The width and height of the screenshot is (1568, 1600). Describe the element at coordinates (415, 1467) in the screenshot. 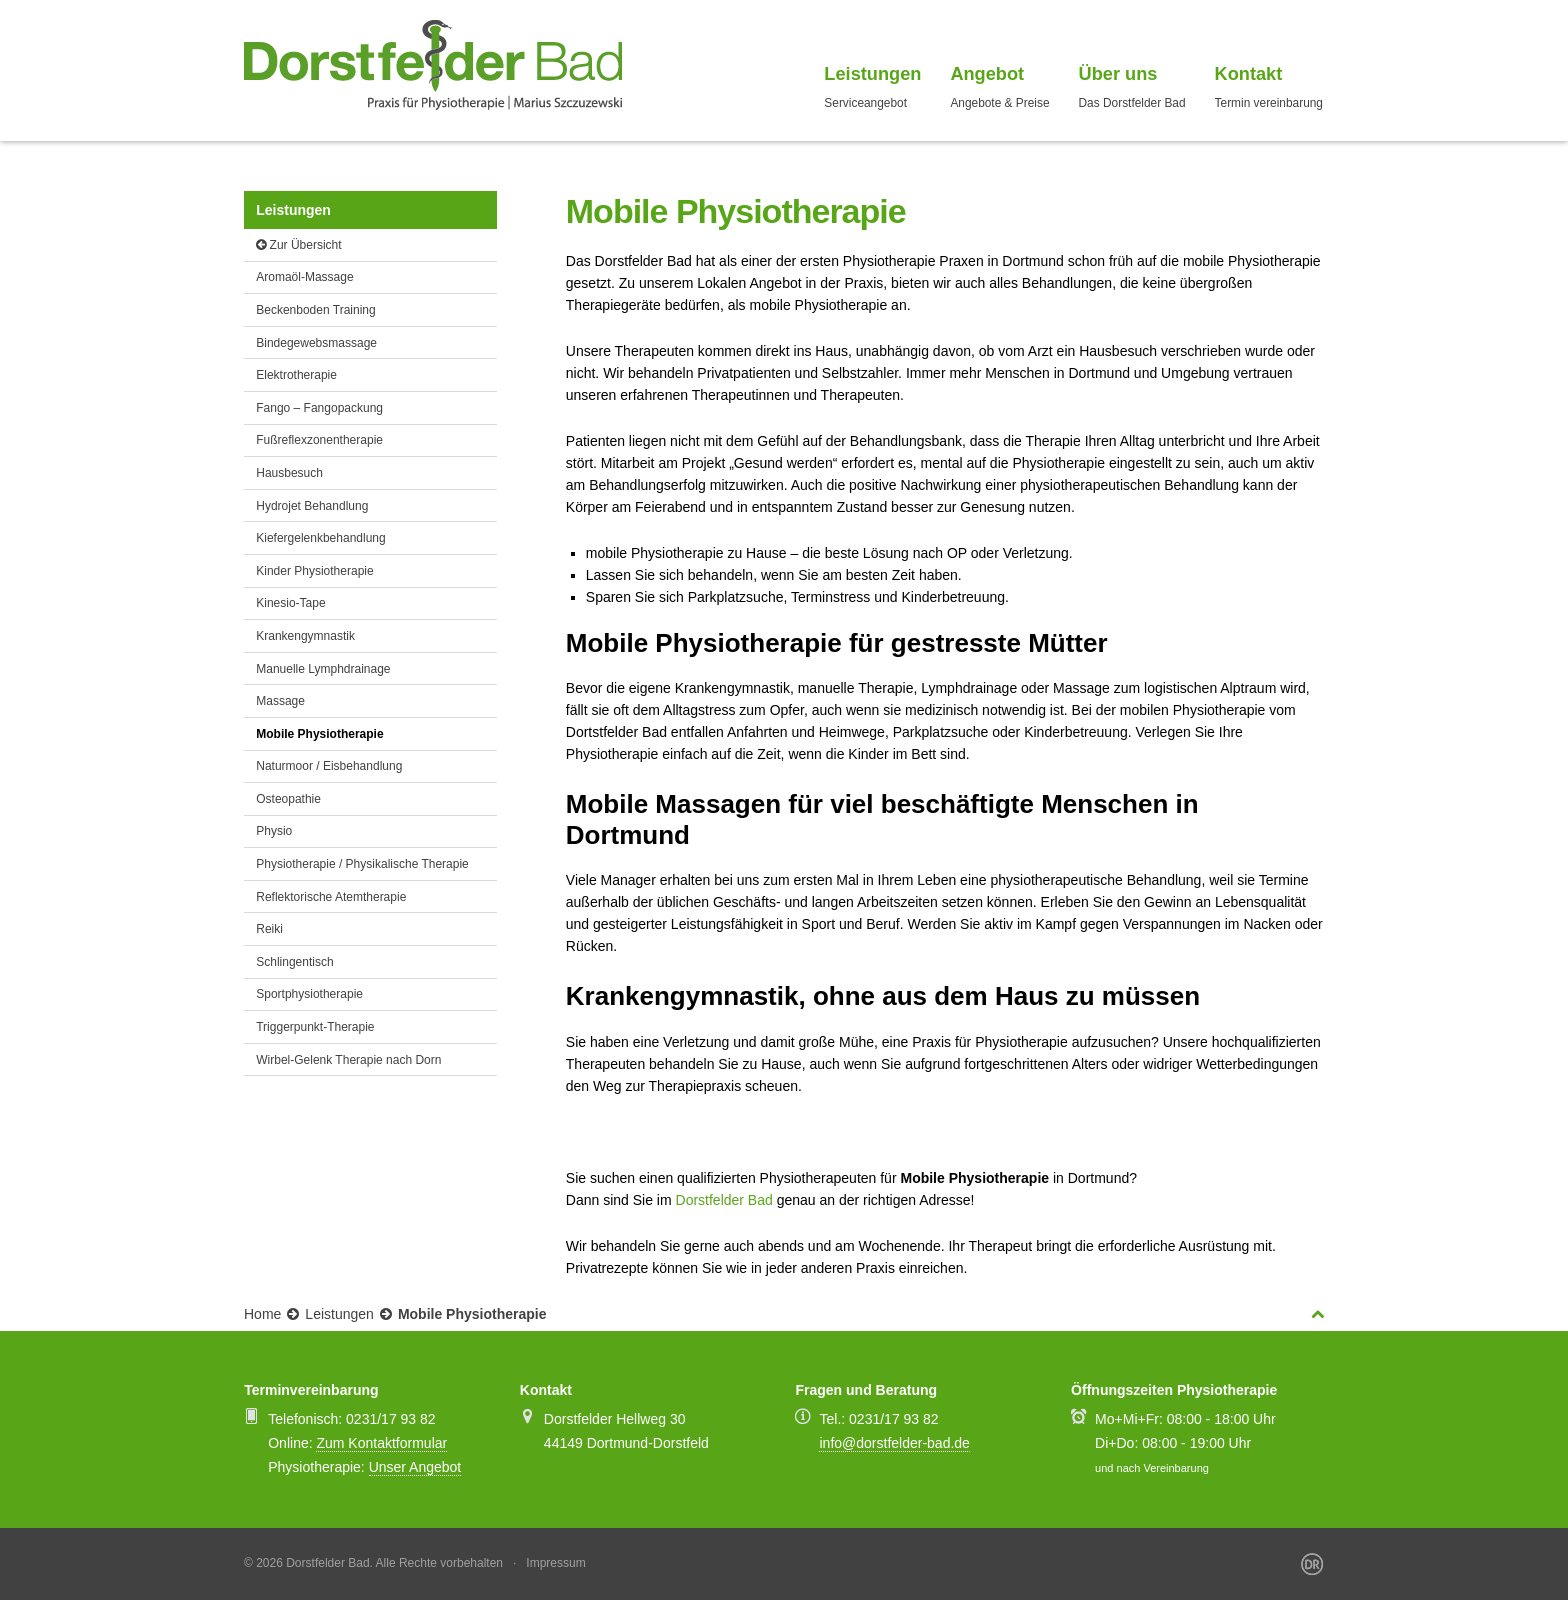

I see `Unser Angebot` at that location.